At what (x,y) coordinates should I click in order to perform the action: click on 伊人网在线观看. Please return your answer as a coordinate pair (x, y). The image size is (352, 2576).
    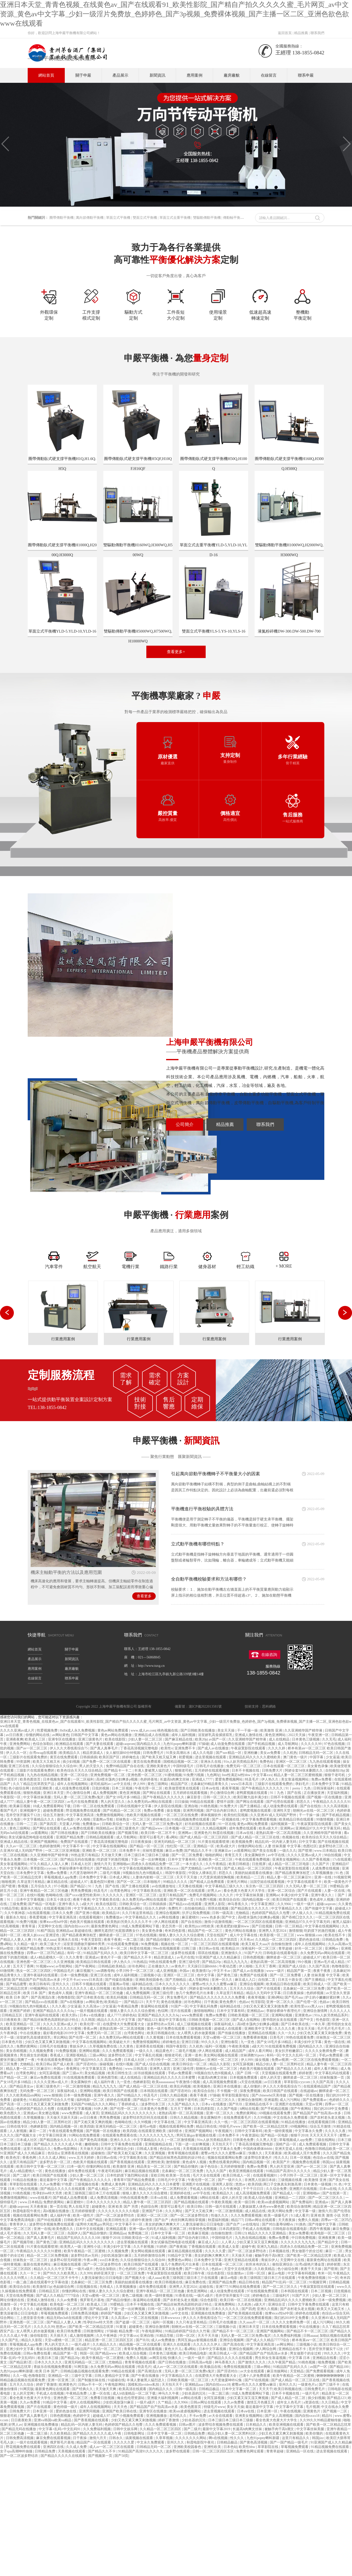
    Looking at the image, I should click on (166, 1922).